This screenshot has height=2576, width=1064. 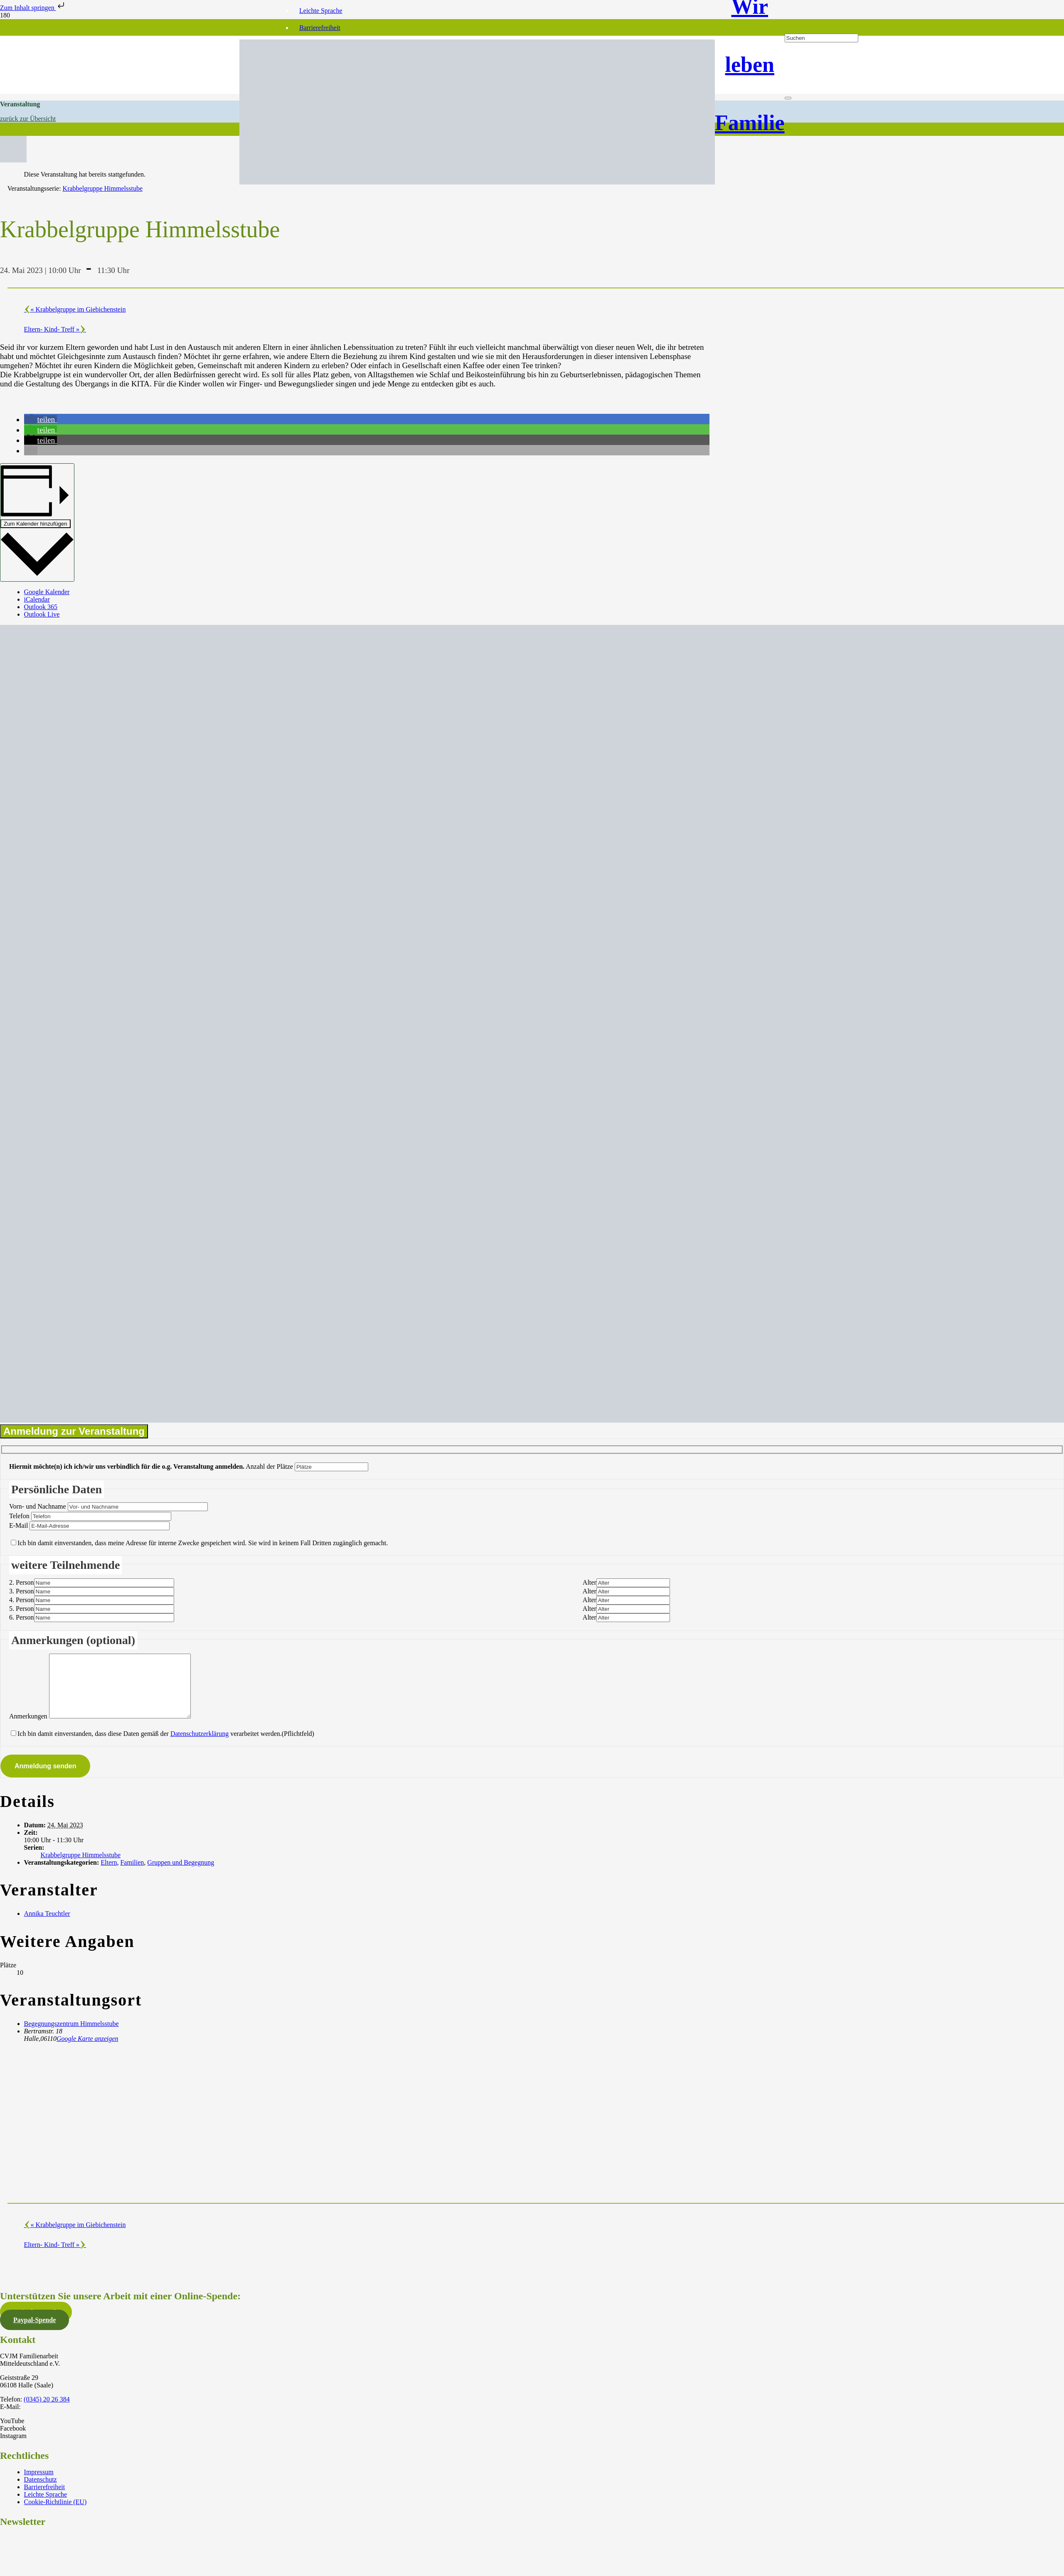 What do you see at coordinates (477, 182) in the screenshot?
I see `[CVJM-FAM_Logo_mit_Text]` at bounding box center [477, 182].